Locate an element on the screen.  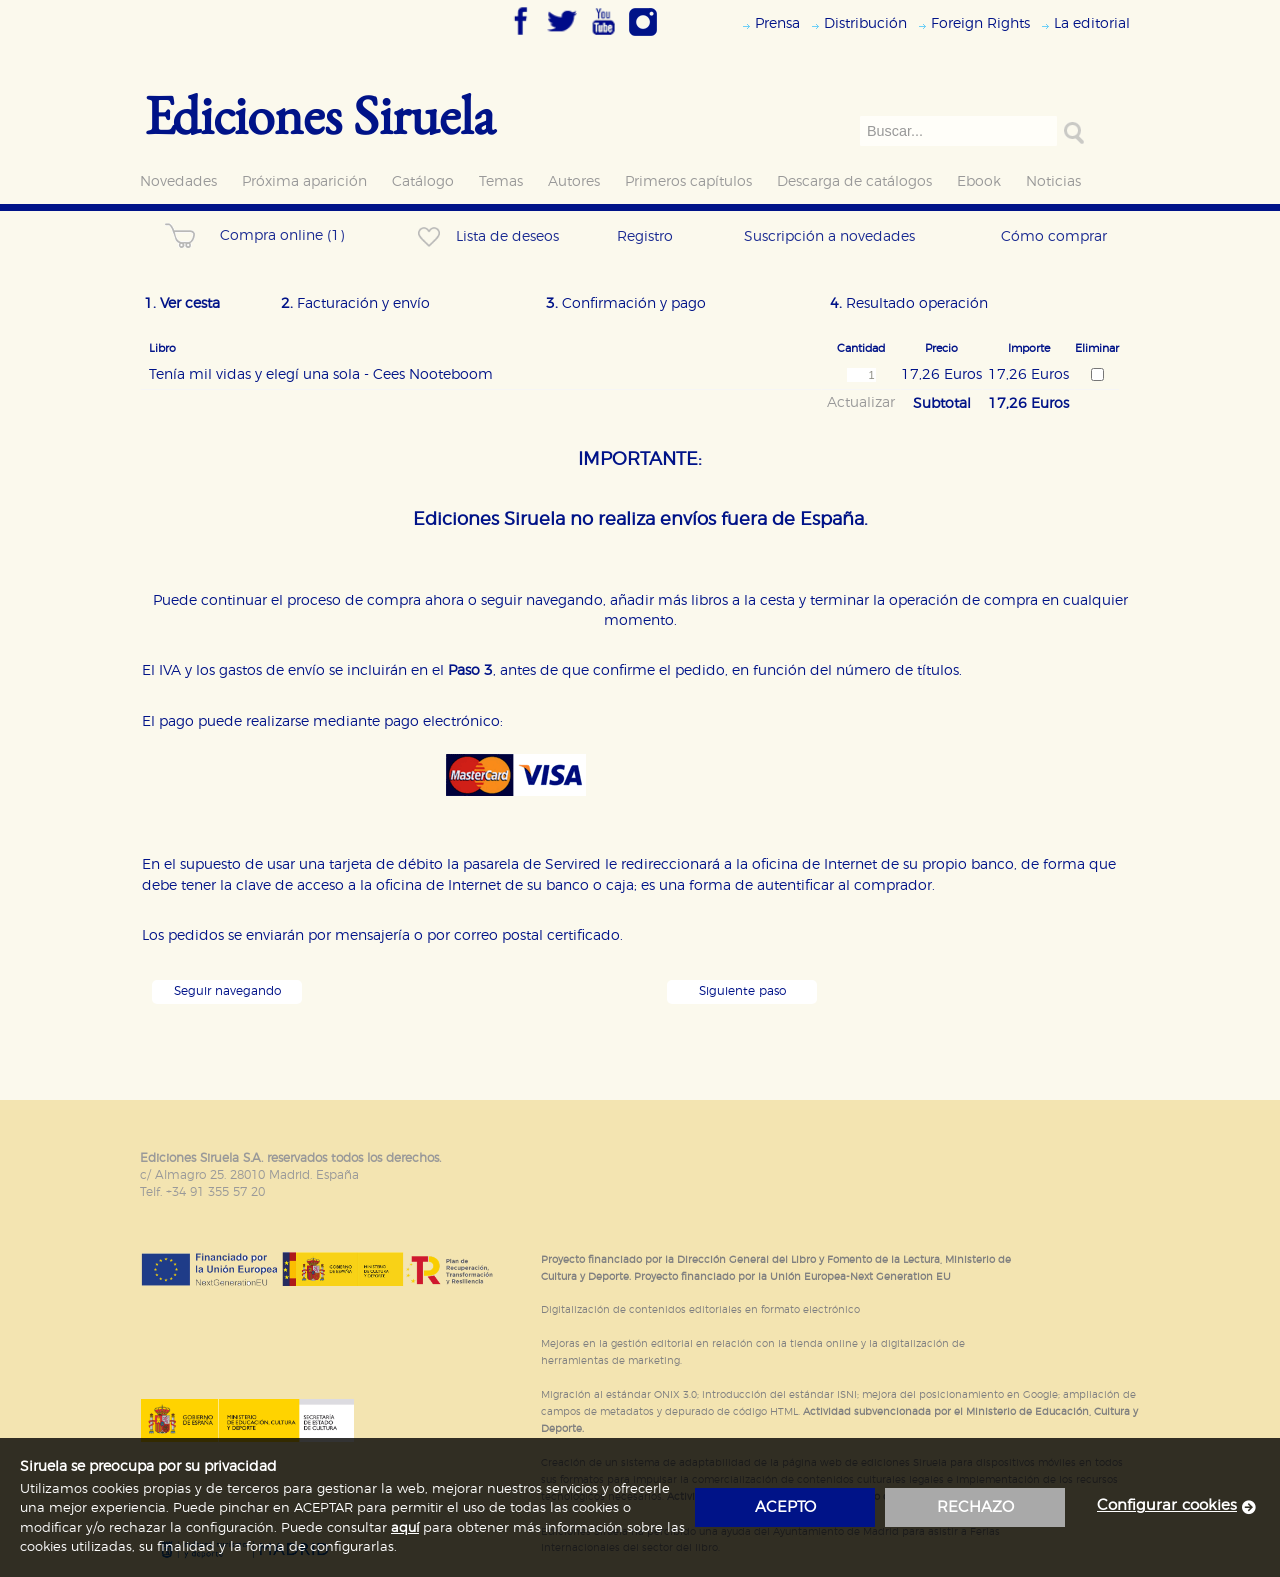
Actualizar is located at coordinates (861, 403).